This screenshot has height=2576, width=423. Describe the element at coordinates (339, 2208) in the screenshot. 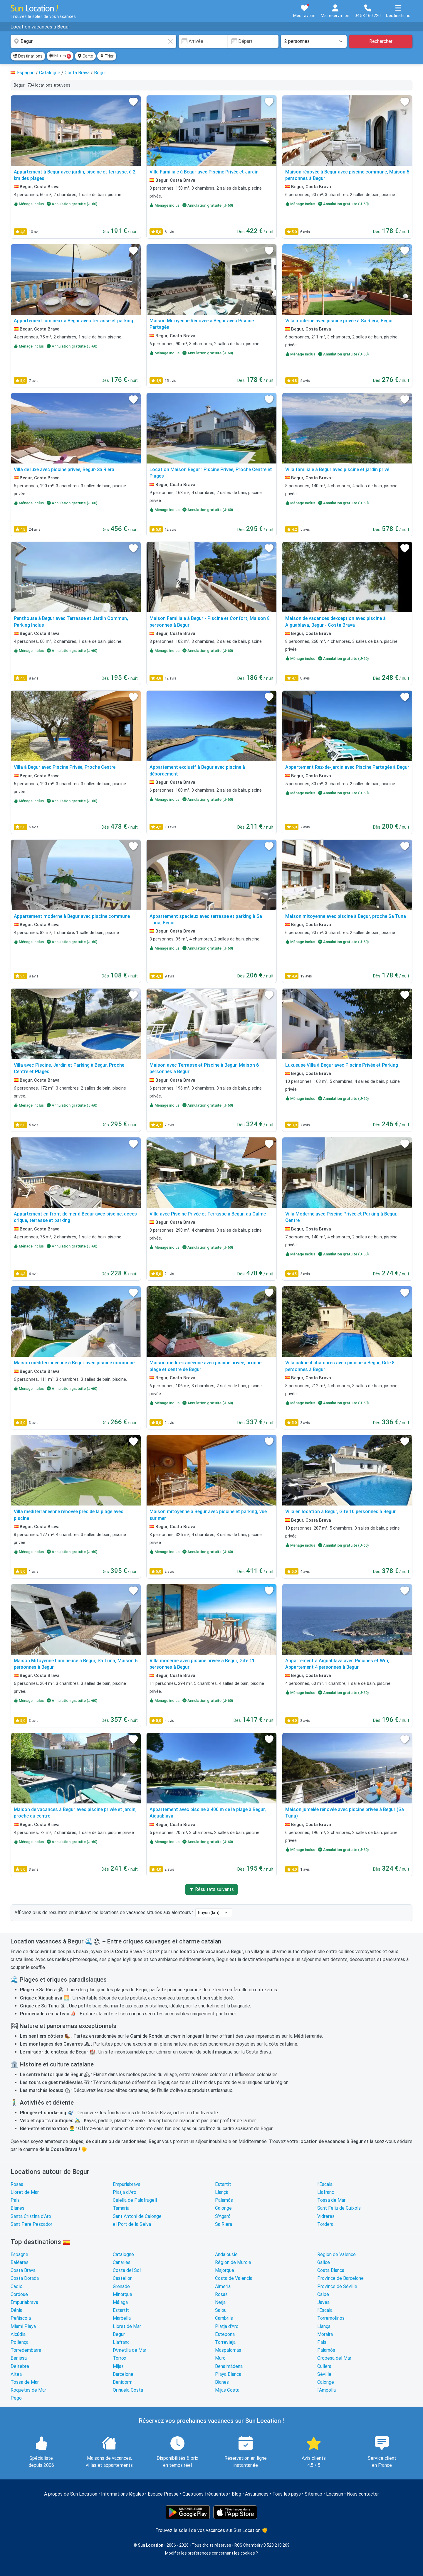

I see `Sant Feliu de Guíxols` at that location.